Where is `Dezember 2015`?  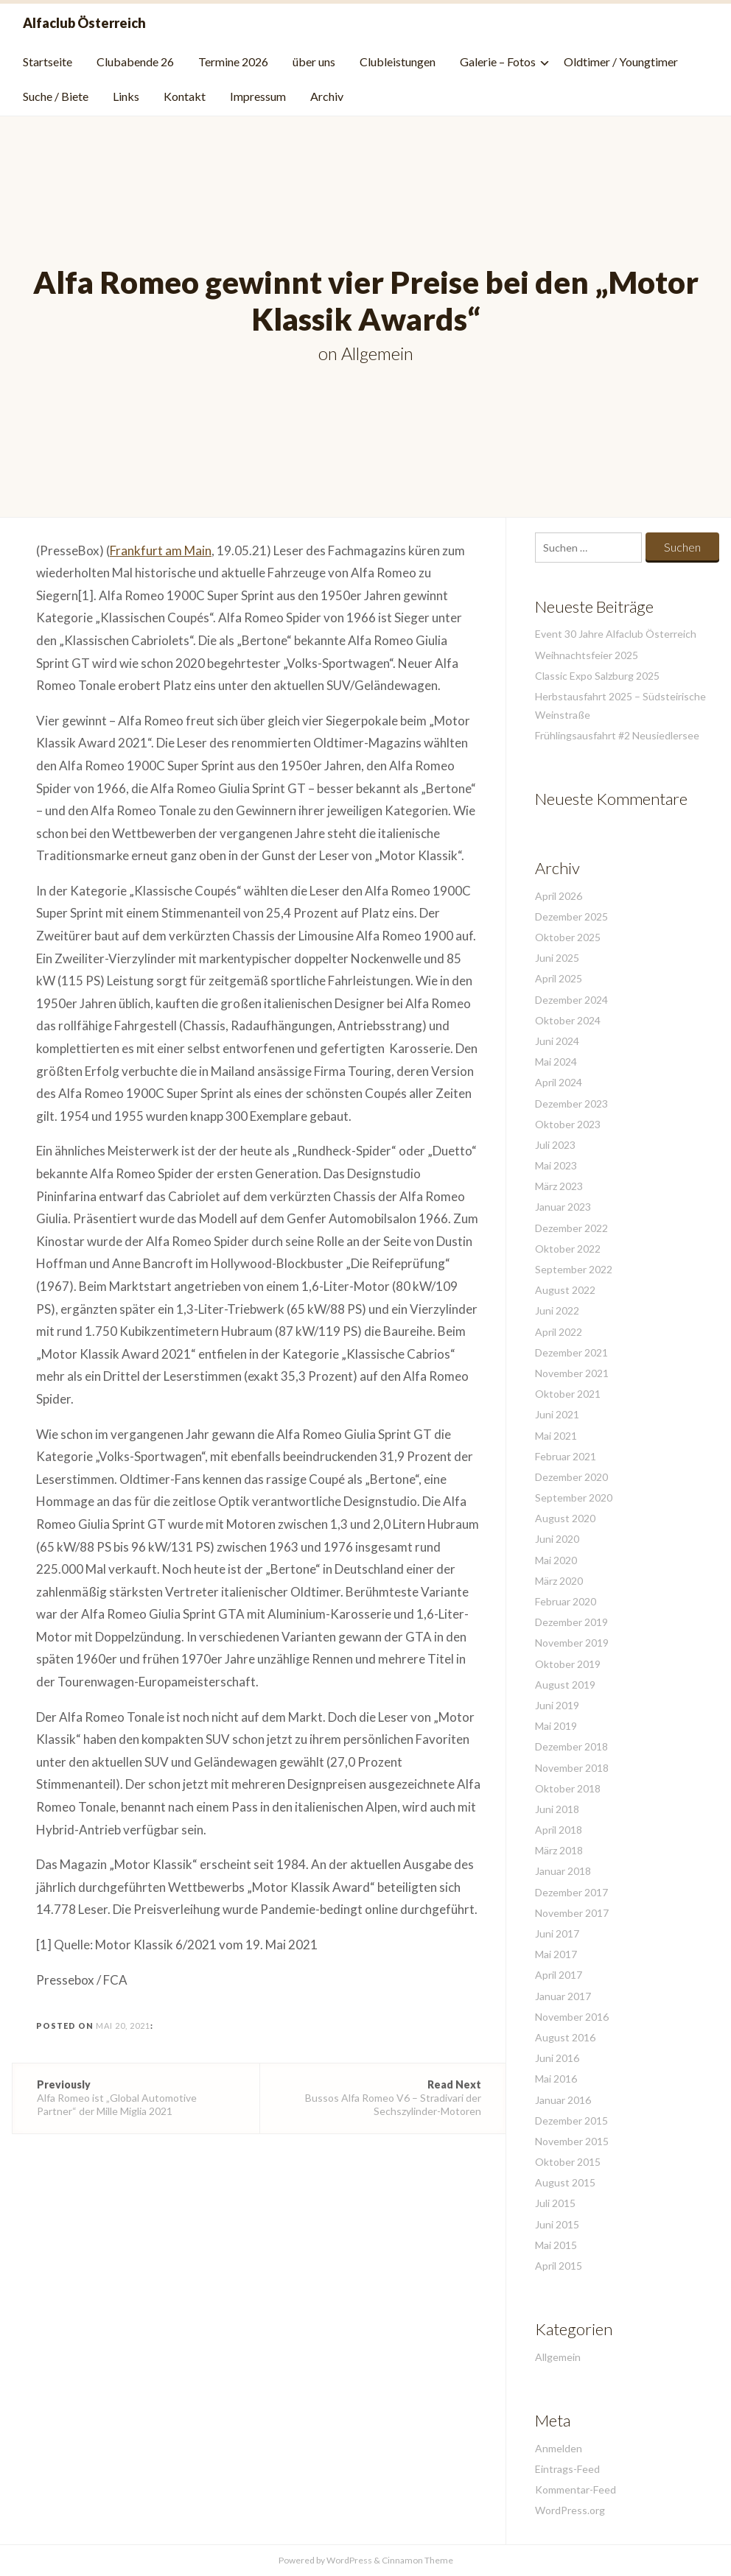 Dezember 2015 is located at coordinates (571, 2120).